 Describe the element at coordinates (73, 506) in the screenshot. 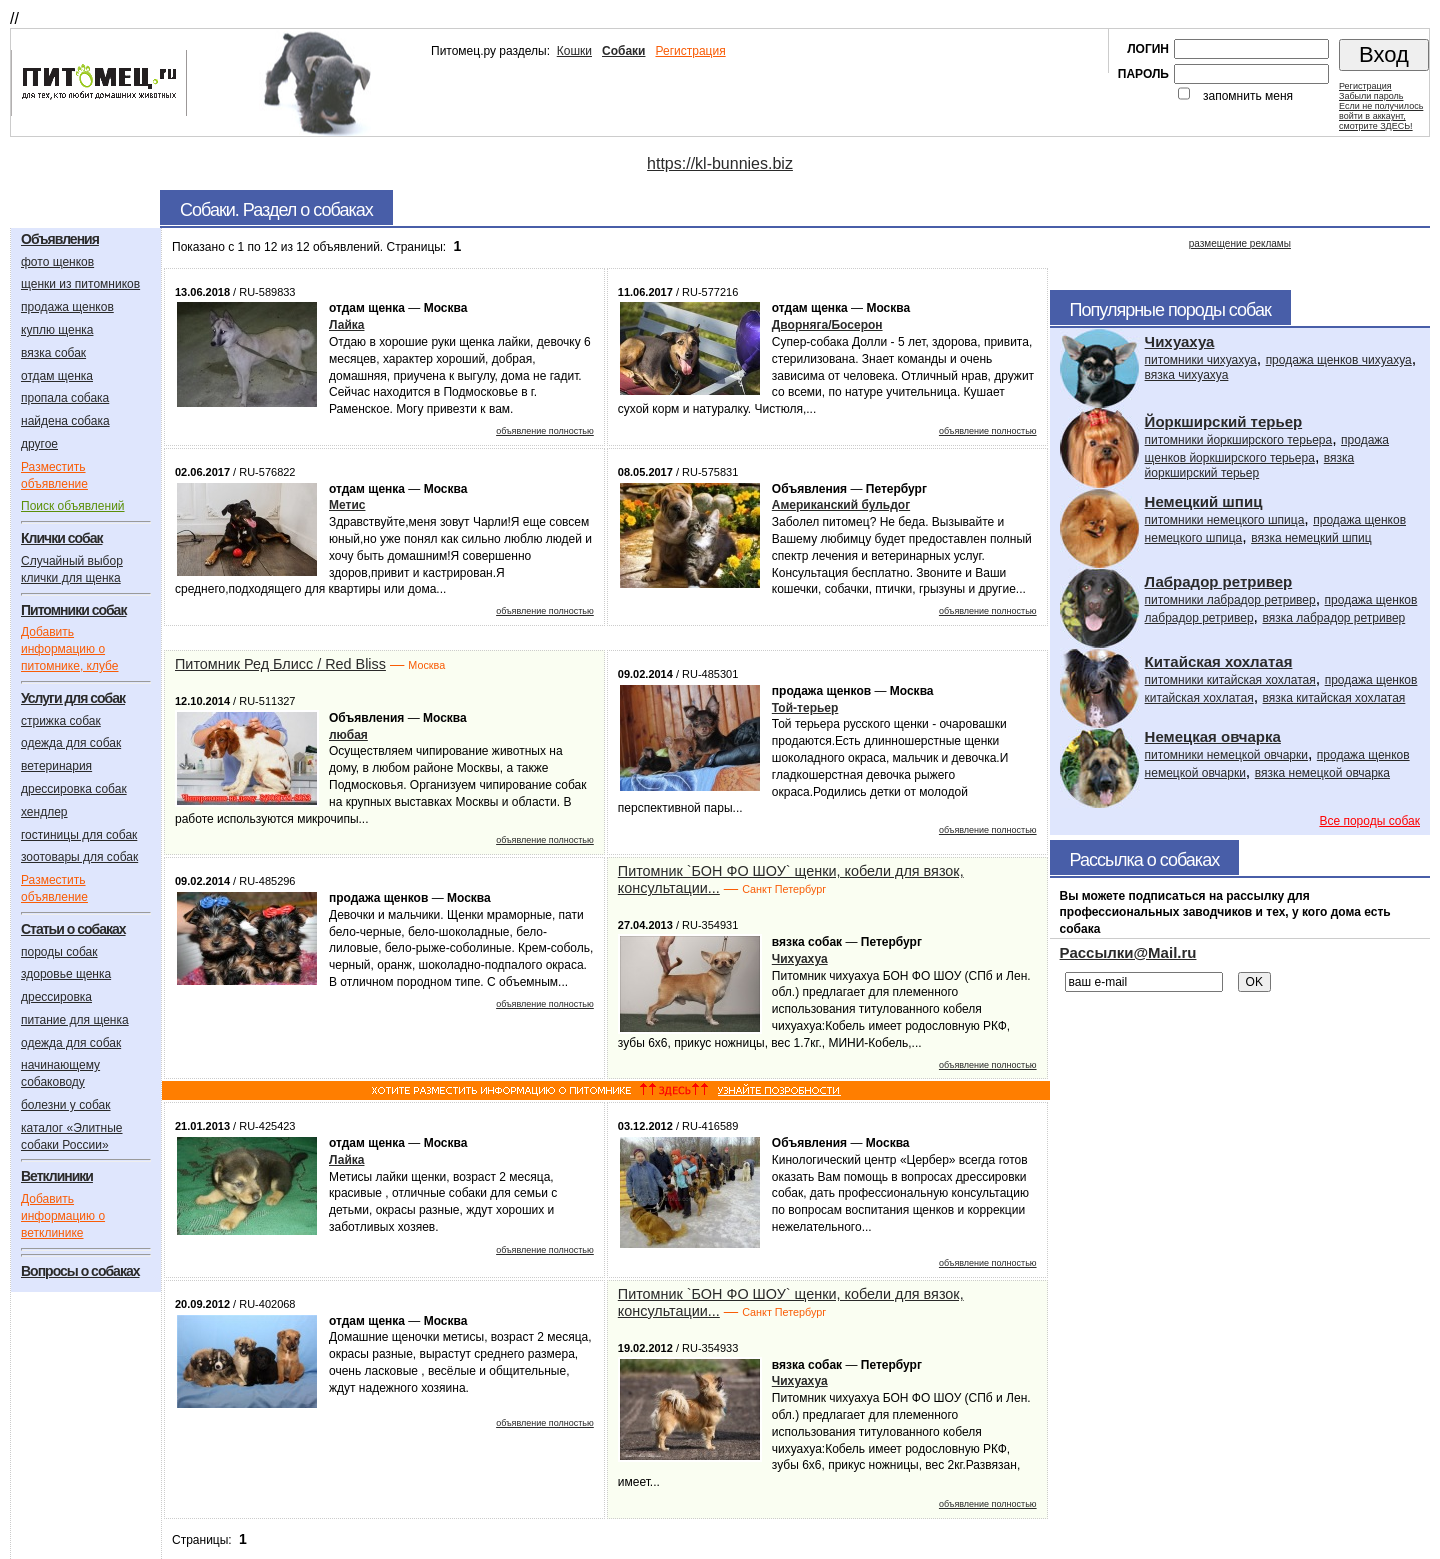

I see `Поиск объявлений` at that location.